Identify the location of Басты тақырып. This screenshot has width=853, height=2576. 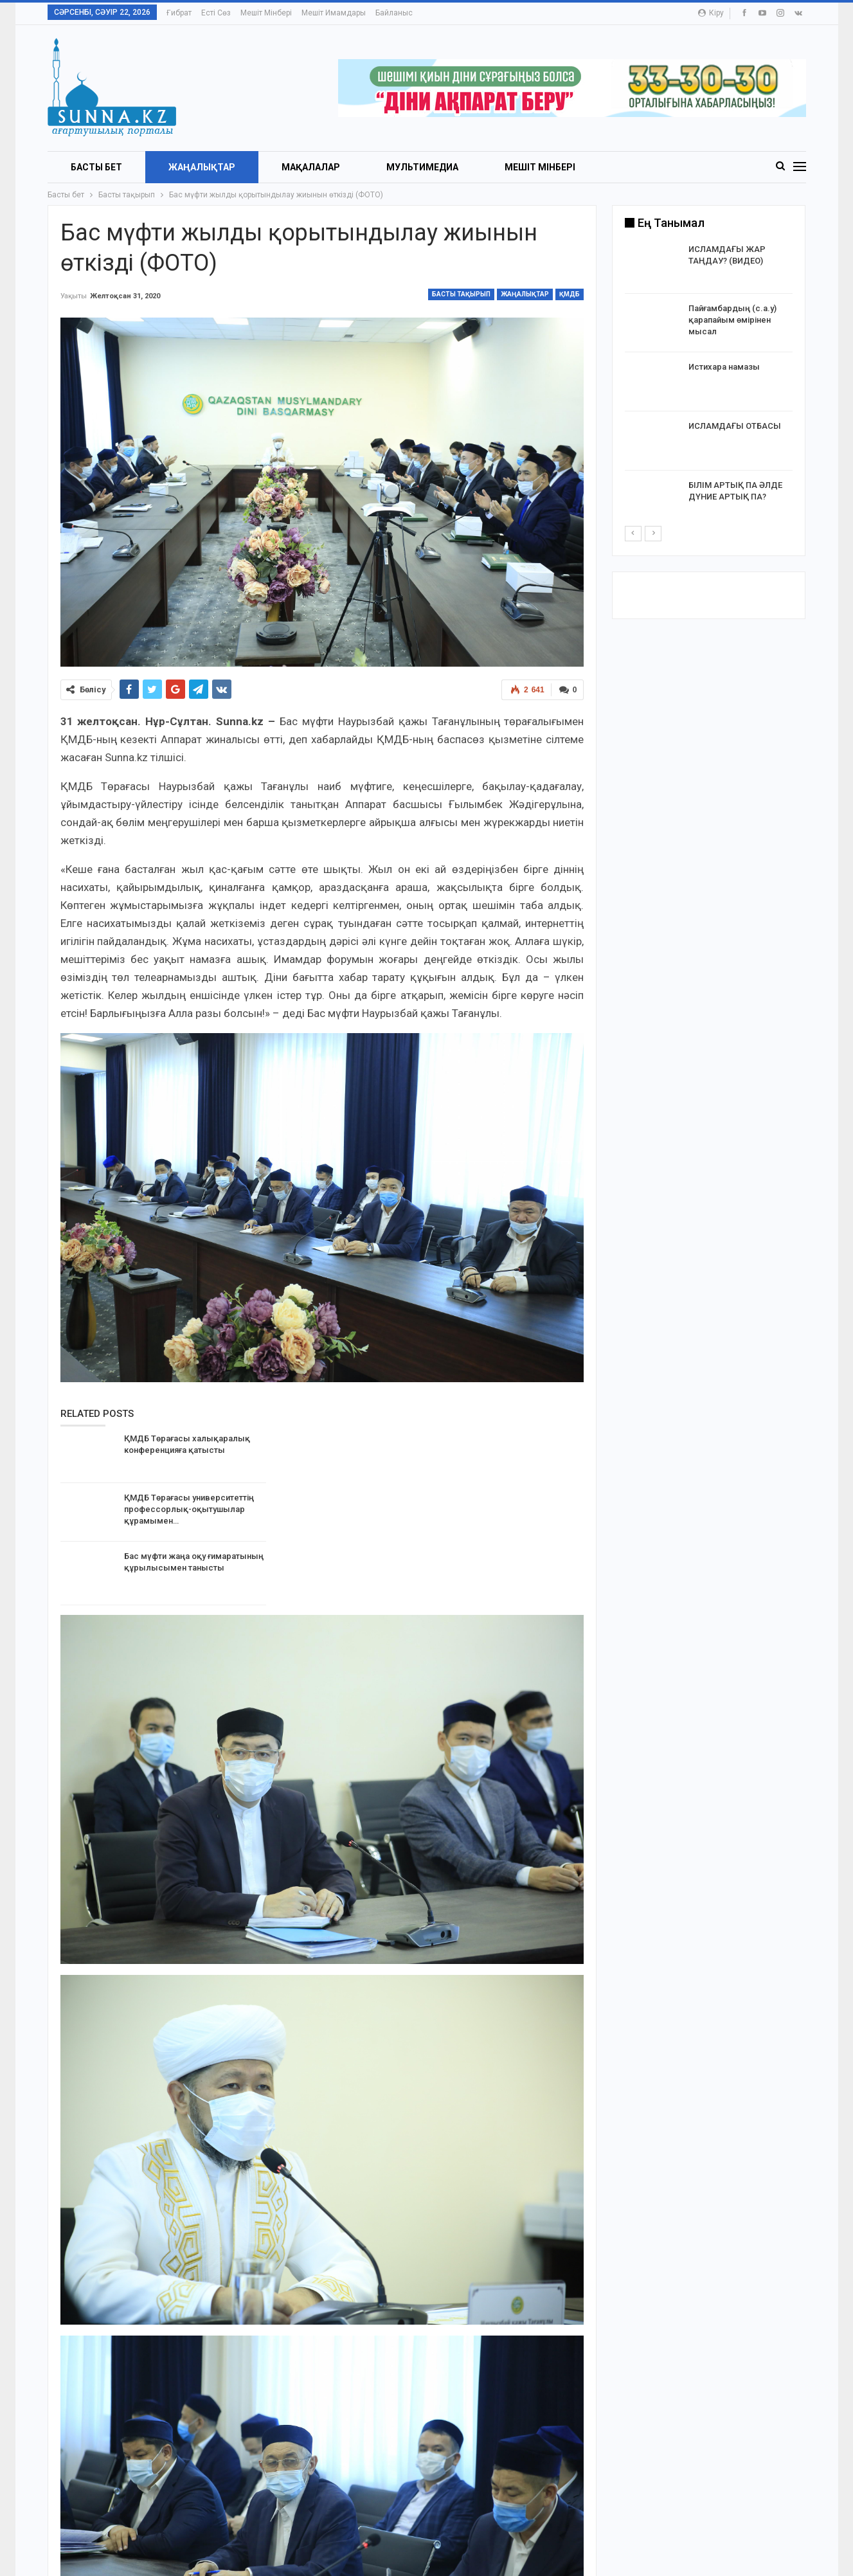
(461, 294).